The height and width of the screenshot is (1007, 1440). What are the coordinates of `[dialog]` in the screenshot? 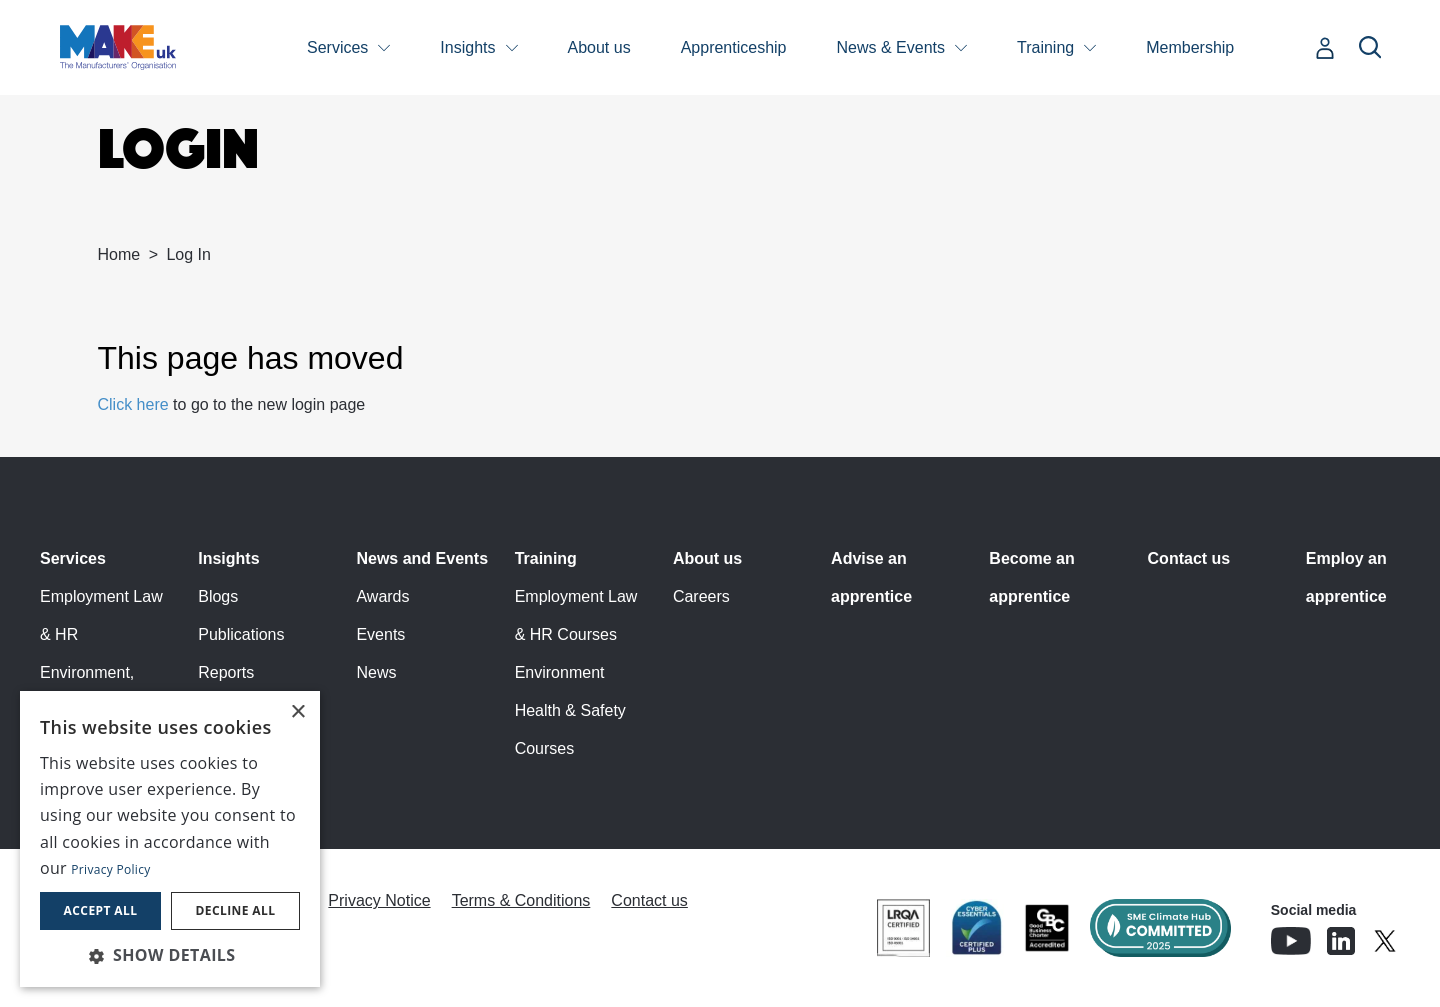 It's located at (170, 839).